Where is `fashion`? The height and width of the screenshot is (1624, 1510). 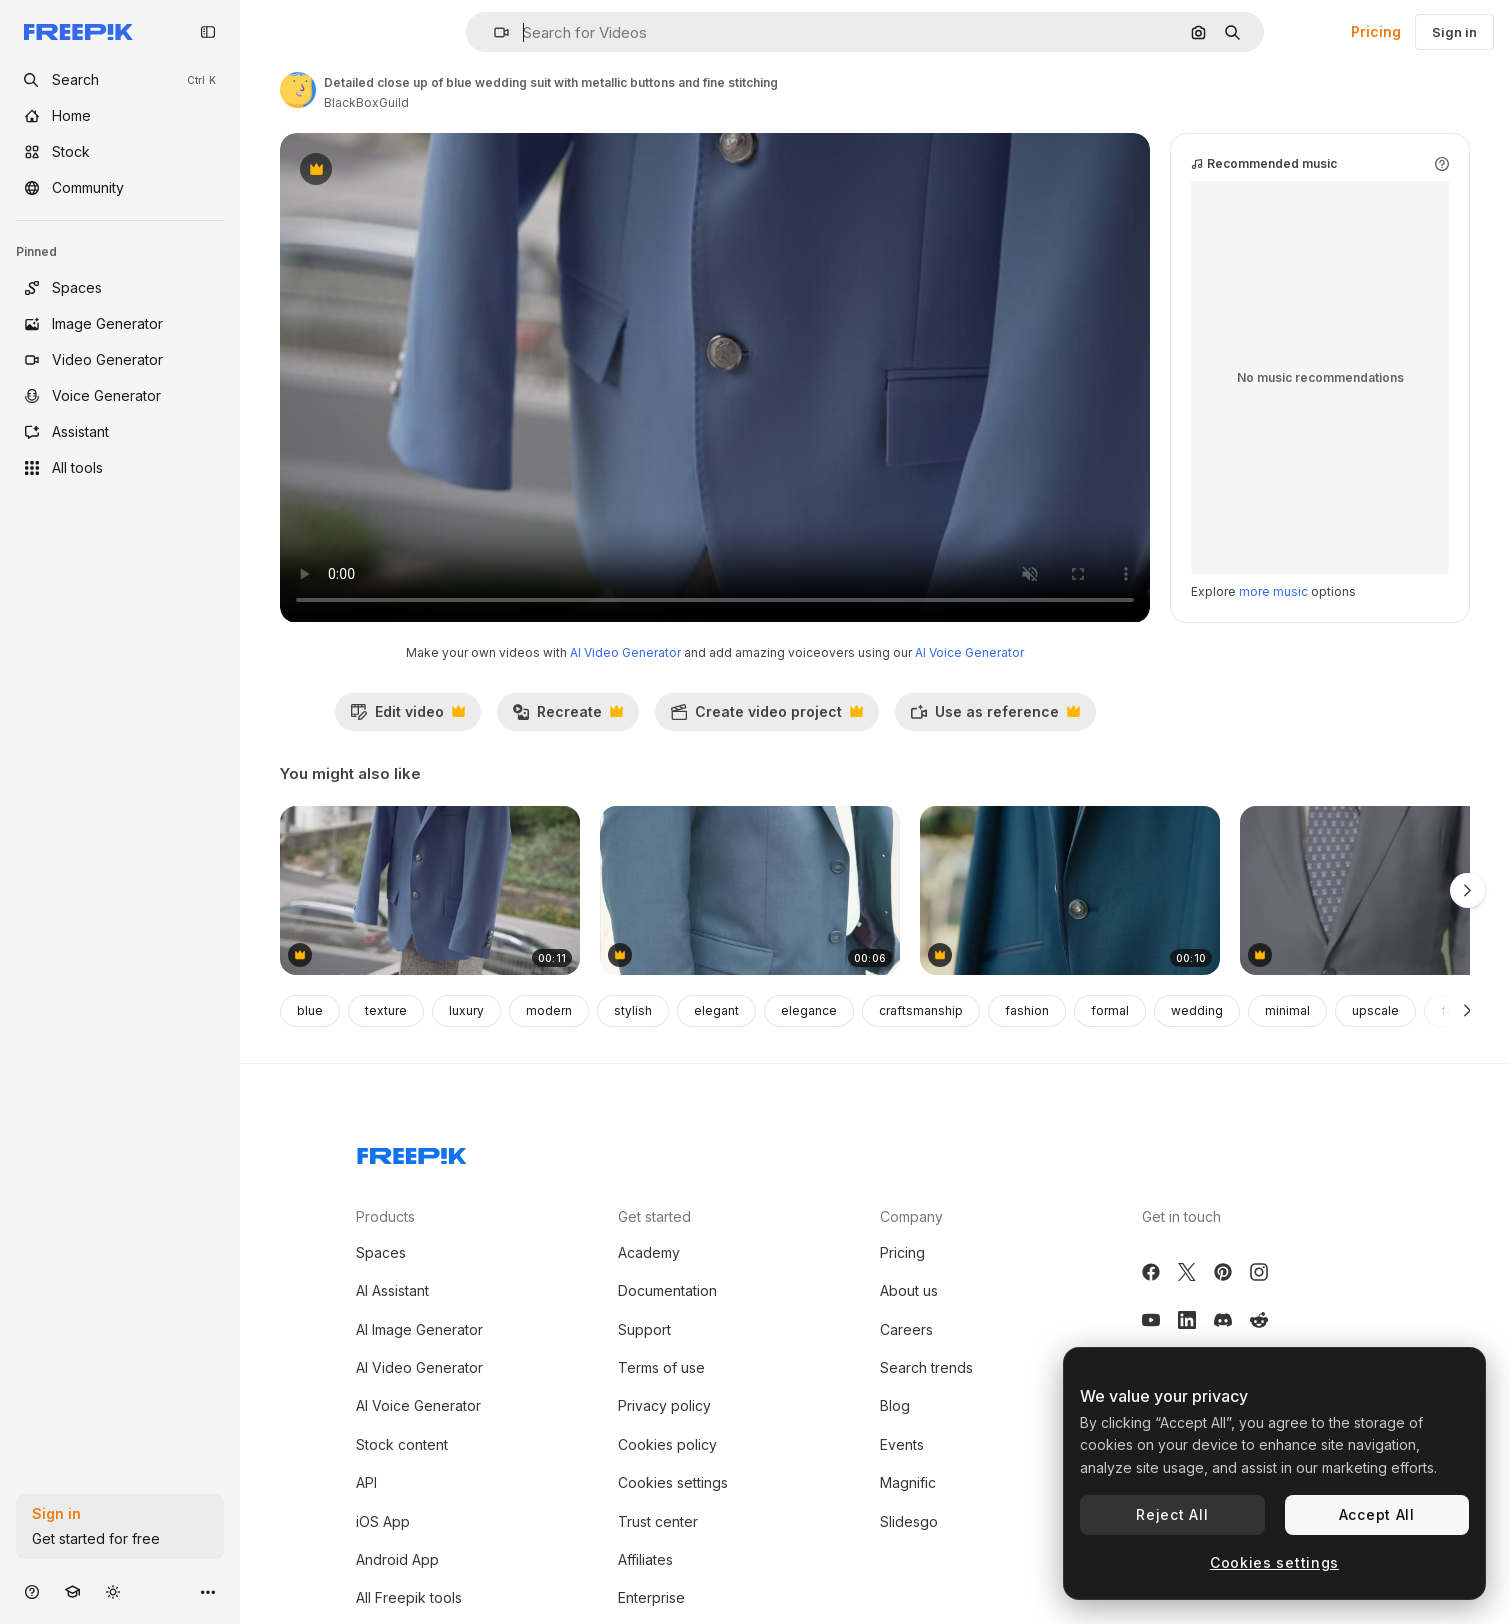 fashion is located at coordinates (1027, 1010).